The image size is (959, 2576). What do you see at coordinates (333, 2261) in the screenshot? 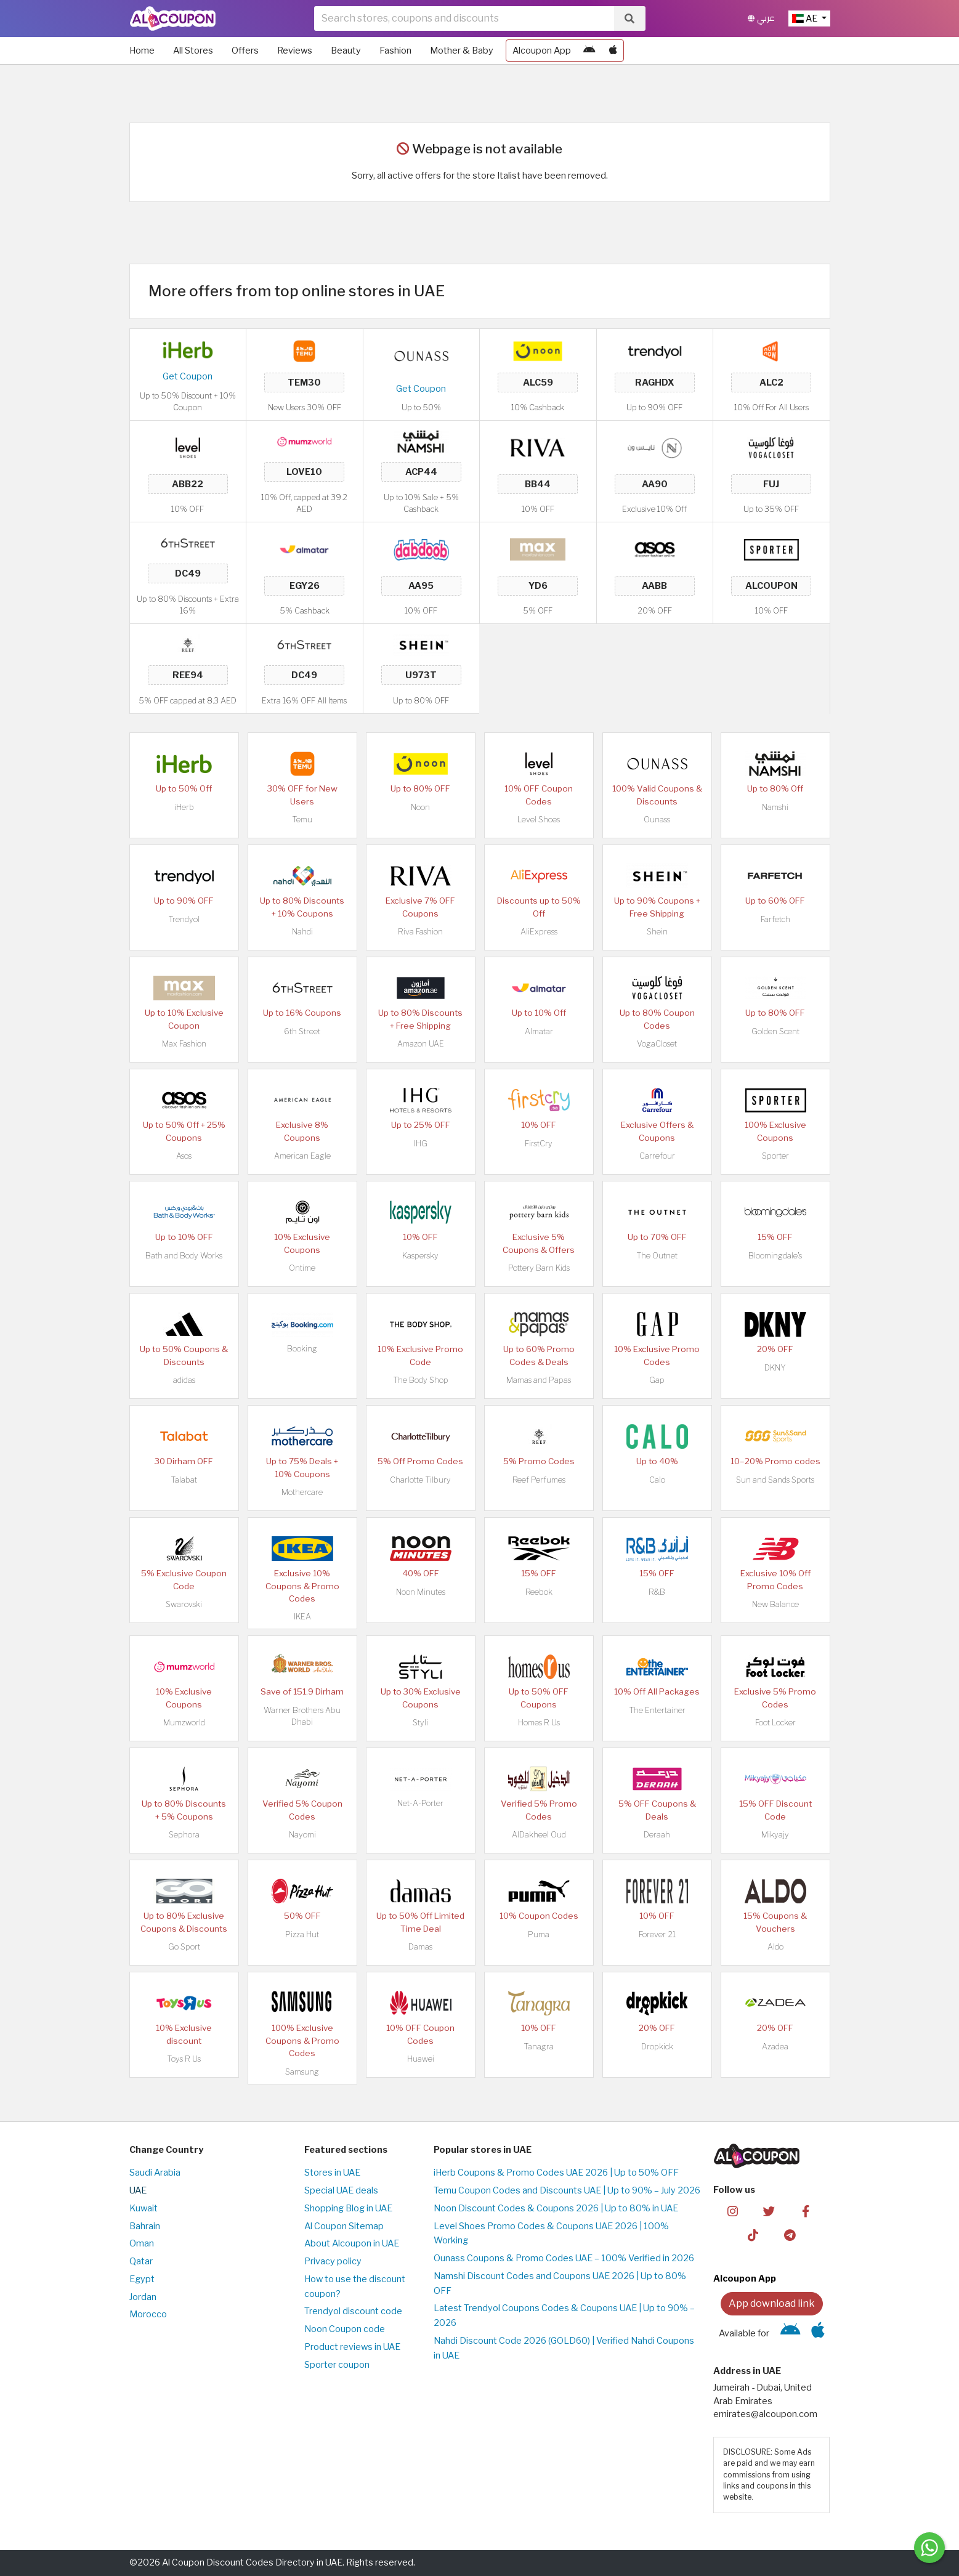
I see `Privacy policy` at bounding box center [333, 2261].